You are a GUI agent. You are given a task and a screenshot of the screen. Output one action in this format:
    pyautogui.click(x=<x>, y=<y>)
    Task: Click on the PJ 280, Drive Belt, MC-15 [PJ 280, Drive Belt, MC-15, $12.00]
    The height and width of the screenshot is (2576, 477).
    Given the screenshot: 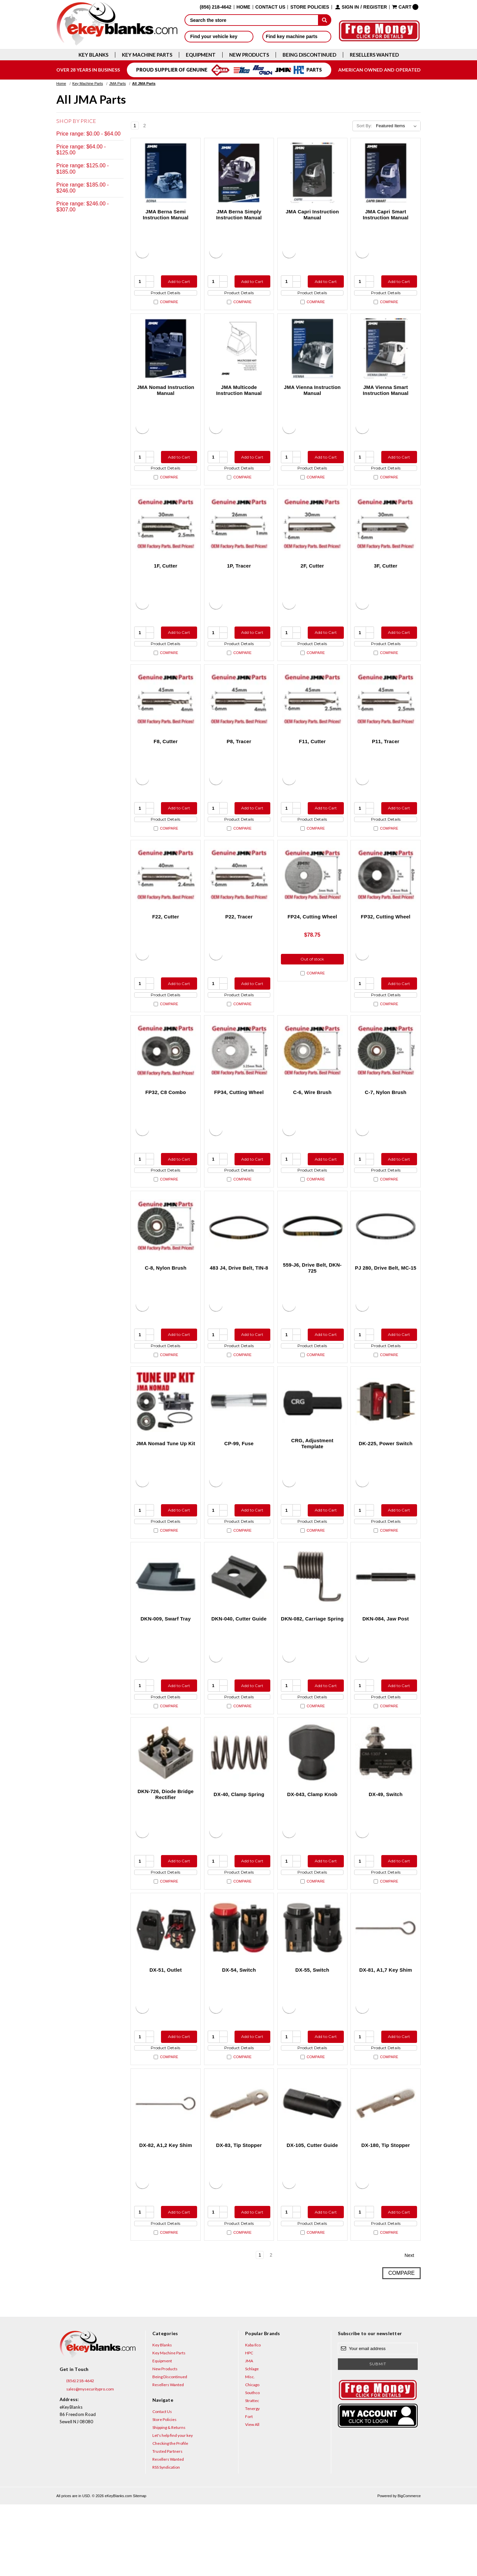 What is the action you would take?
    pyautogui.click(x=385, y=1303)
    